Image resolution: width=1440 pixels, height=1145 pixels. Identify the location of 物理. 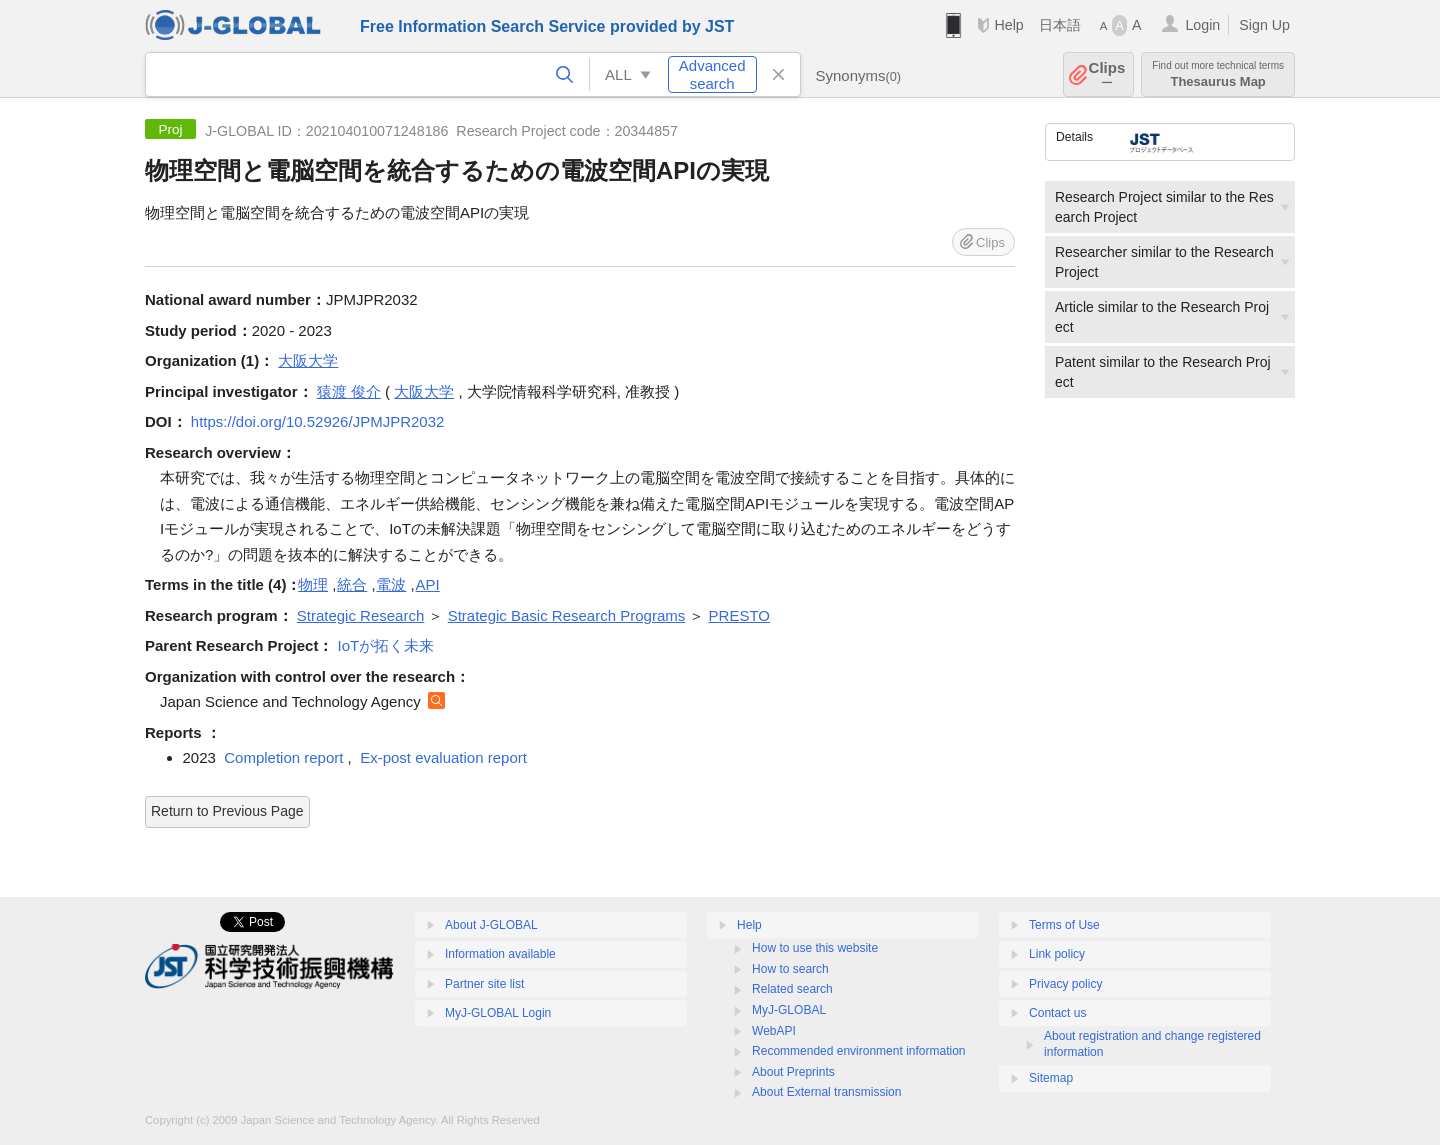
(313, 584).